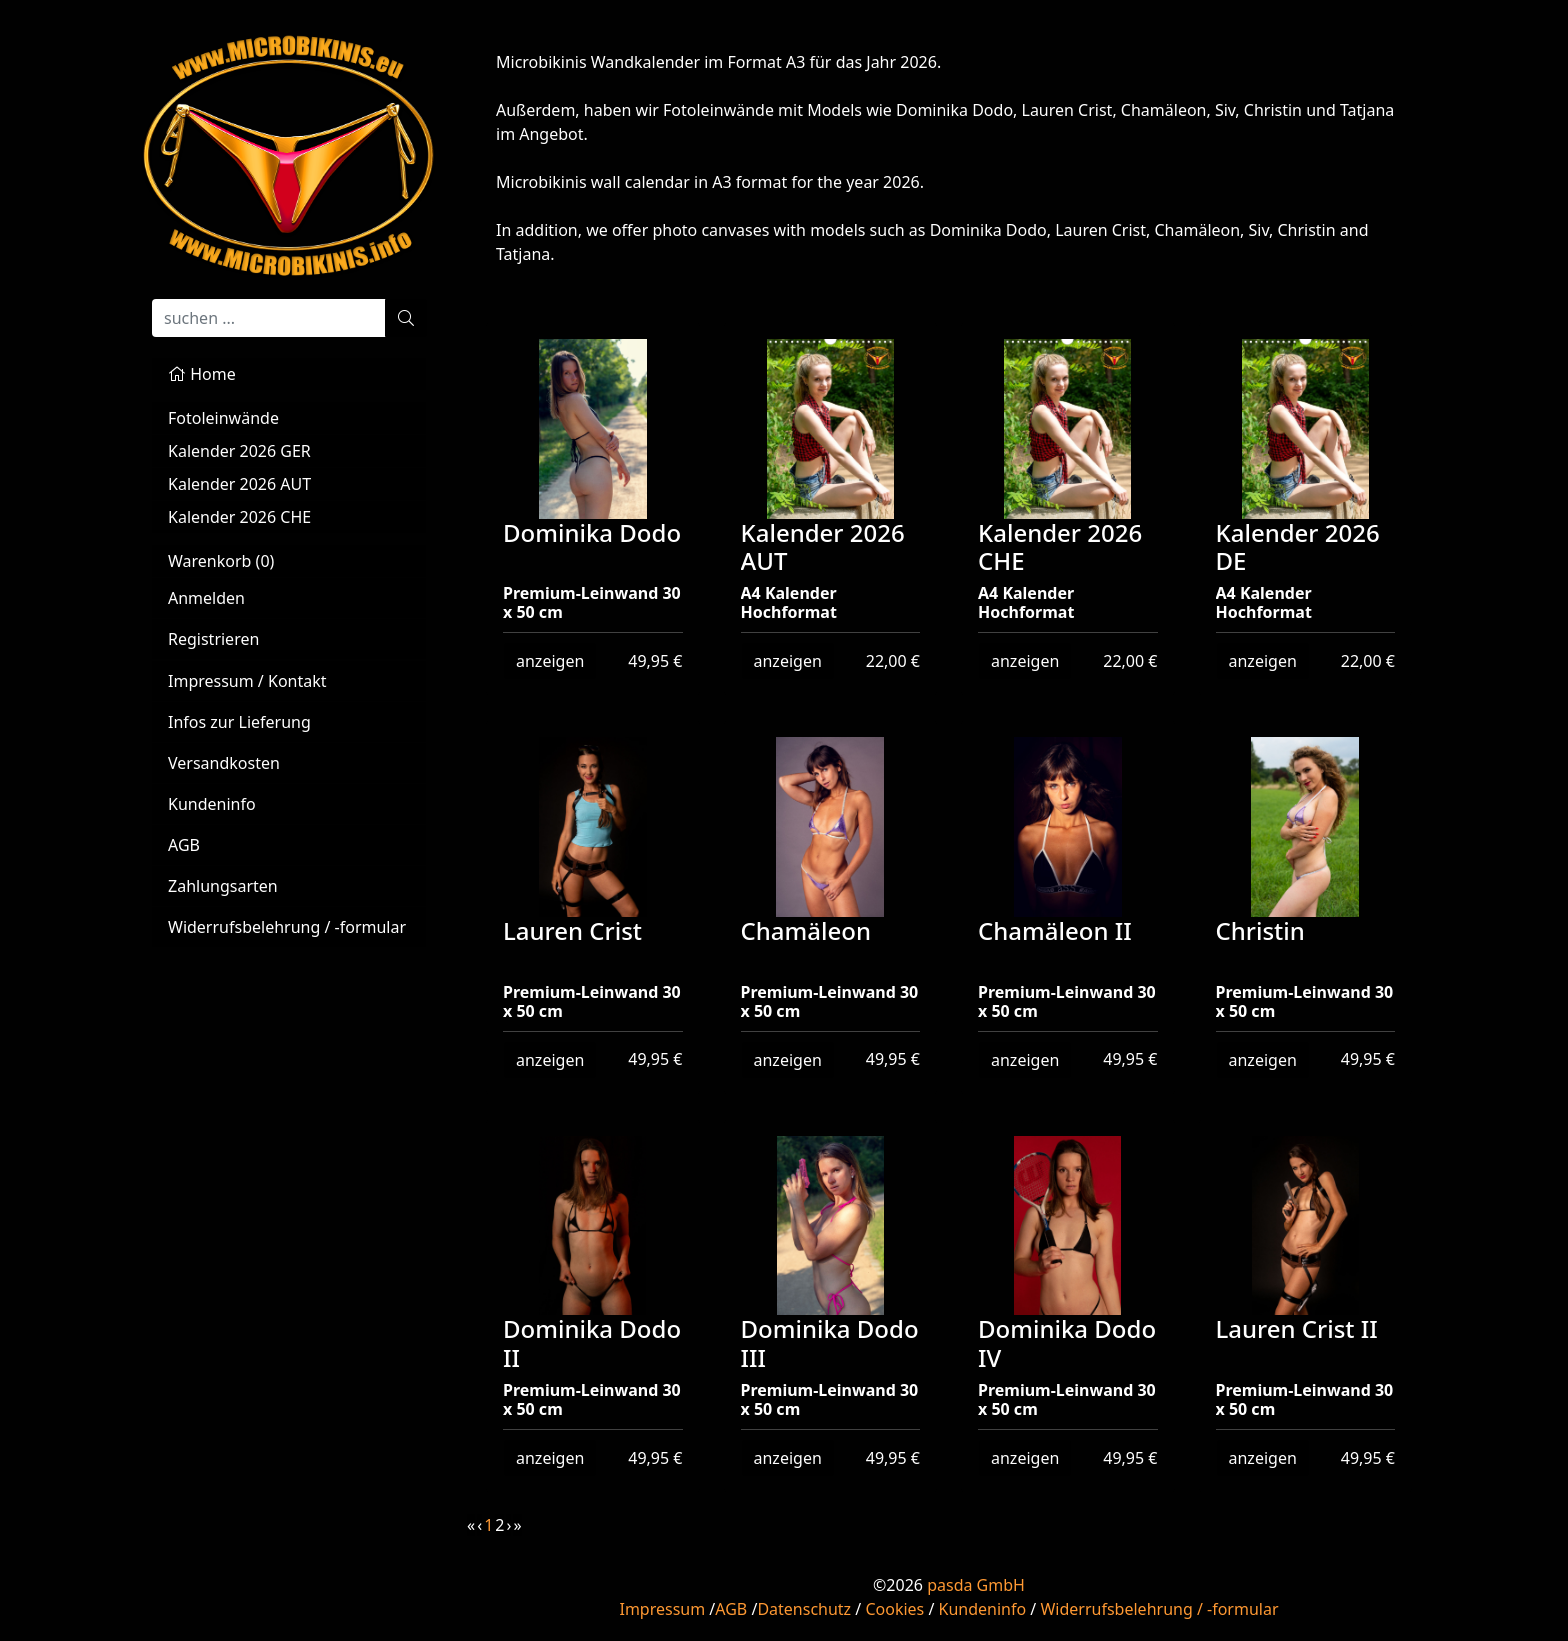 The image size is (1568, 1641). Describe the element at coordinates (239, 722) in the screenshot. I see `Infos zur Lieferung` at that location.